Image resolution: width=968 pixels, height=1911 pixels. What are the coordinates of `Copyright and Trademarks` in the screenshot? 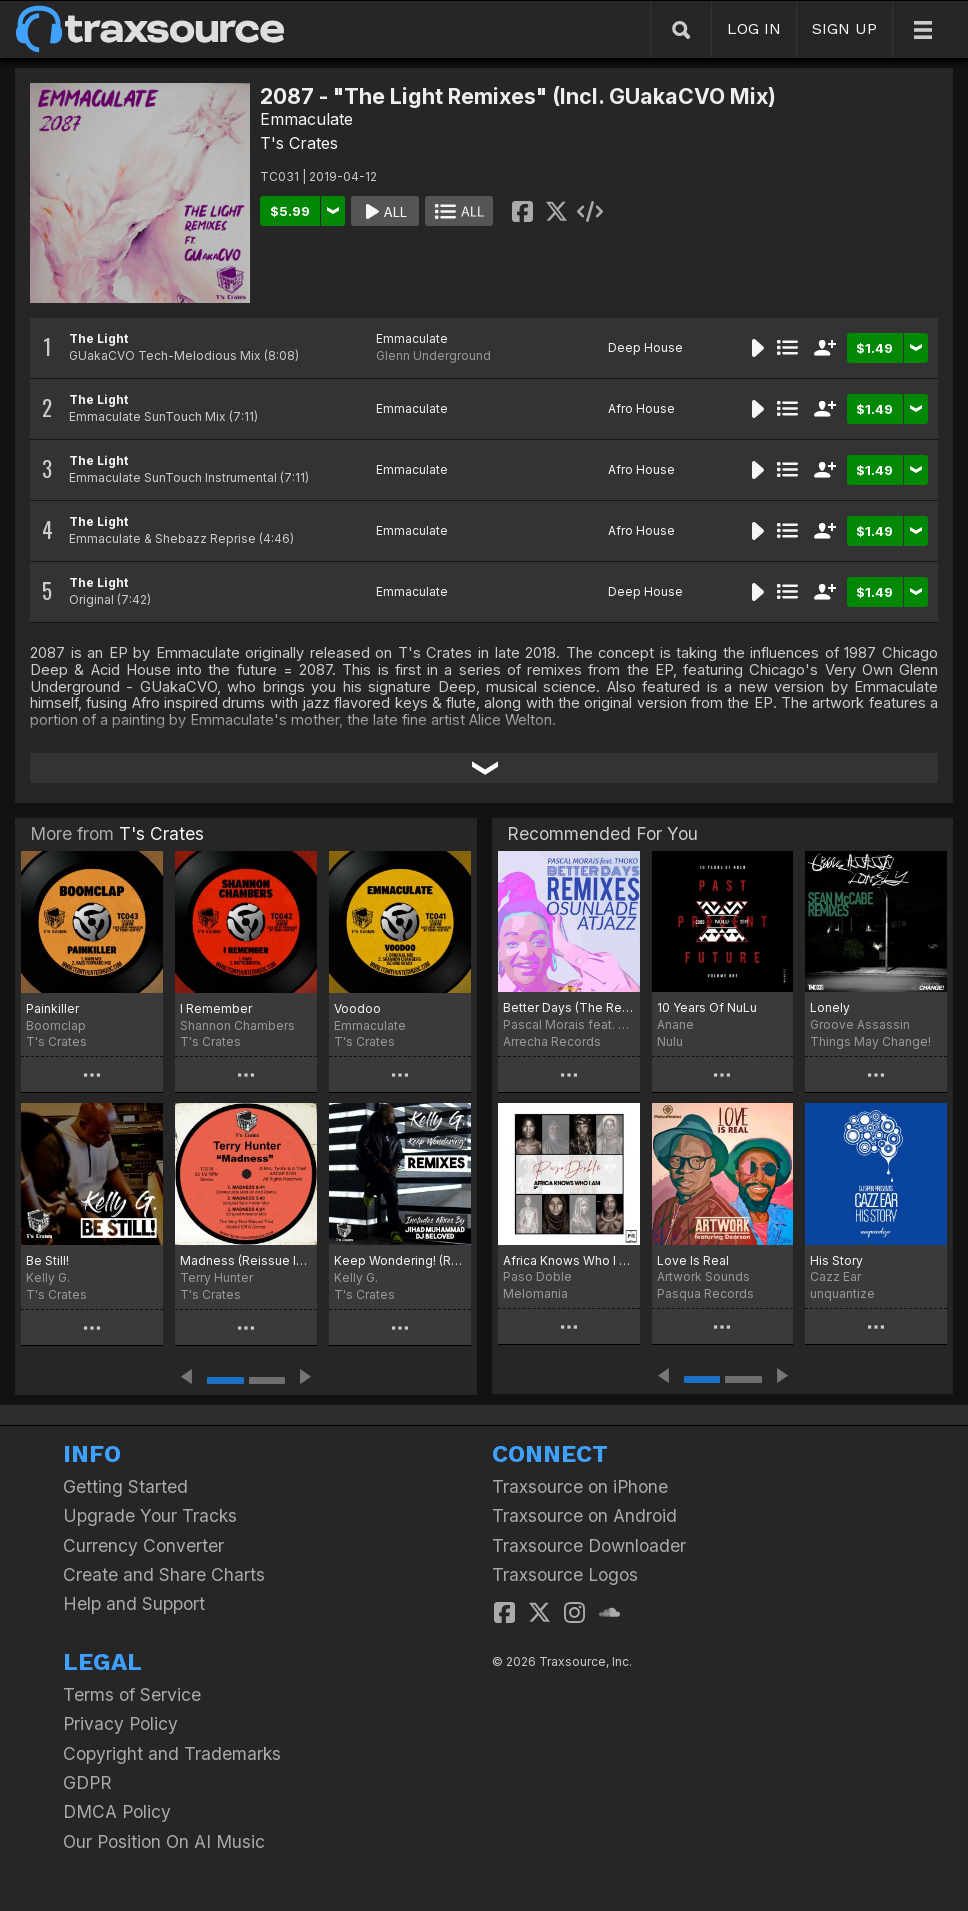 It's located at (172, 1753).